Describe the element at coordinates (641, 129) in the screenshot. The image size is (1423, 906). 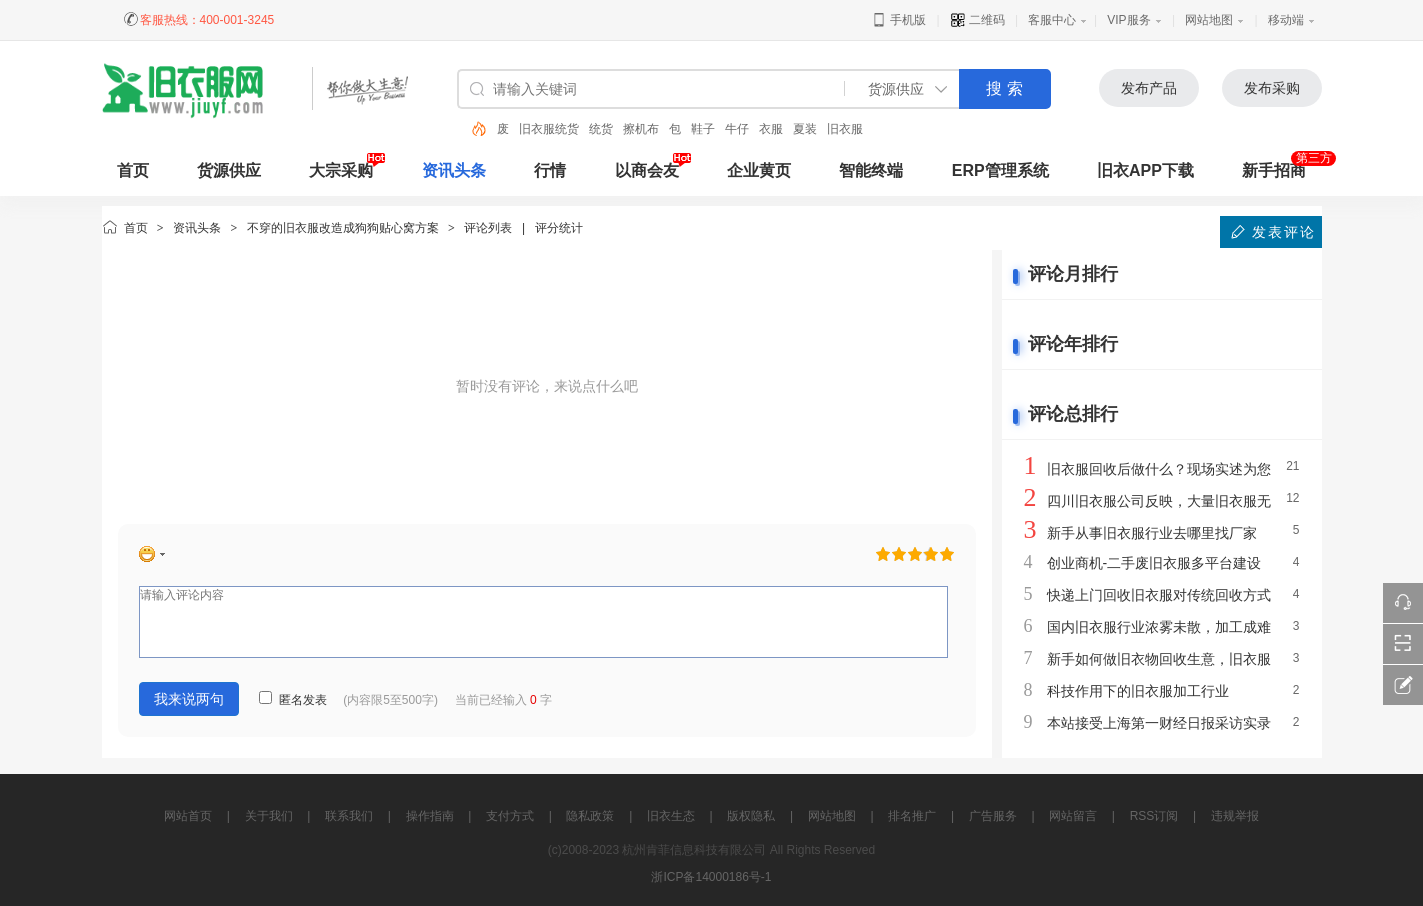
I see `擦机布` at that location.